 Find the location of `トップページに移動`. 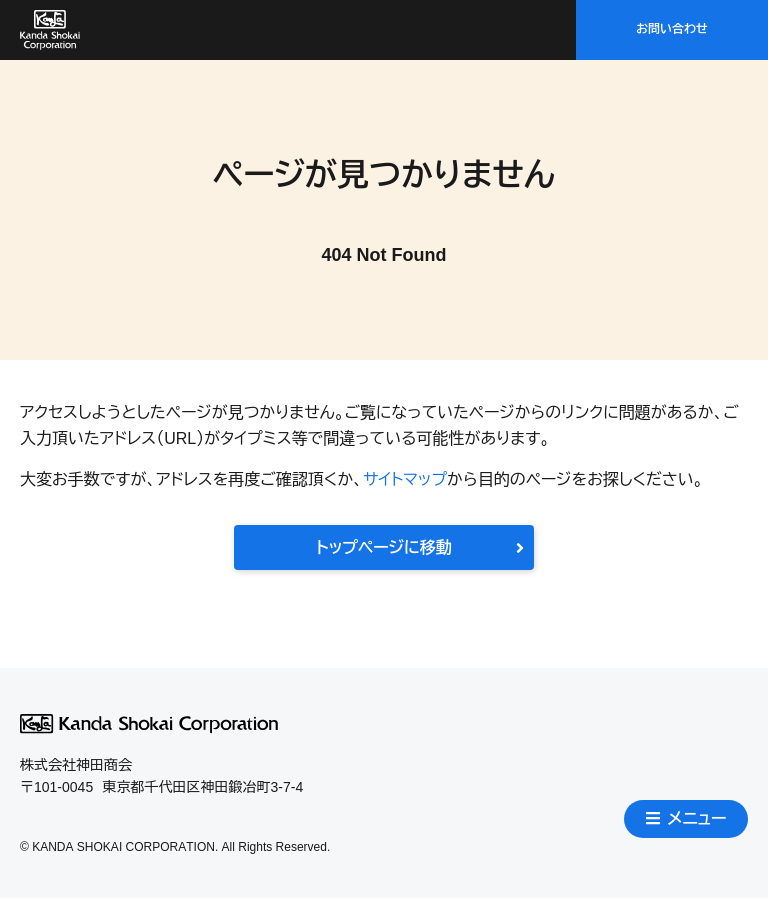

トップページに移動 is located at coordinates (420, 547).